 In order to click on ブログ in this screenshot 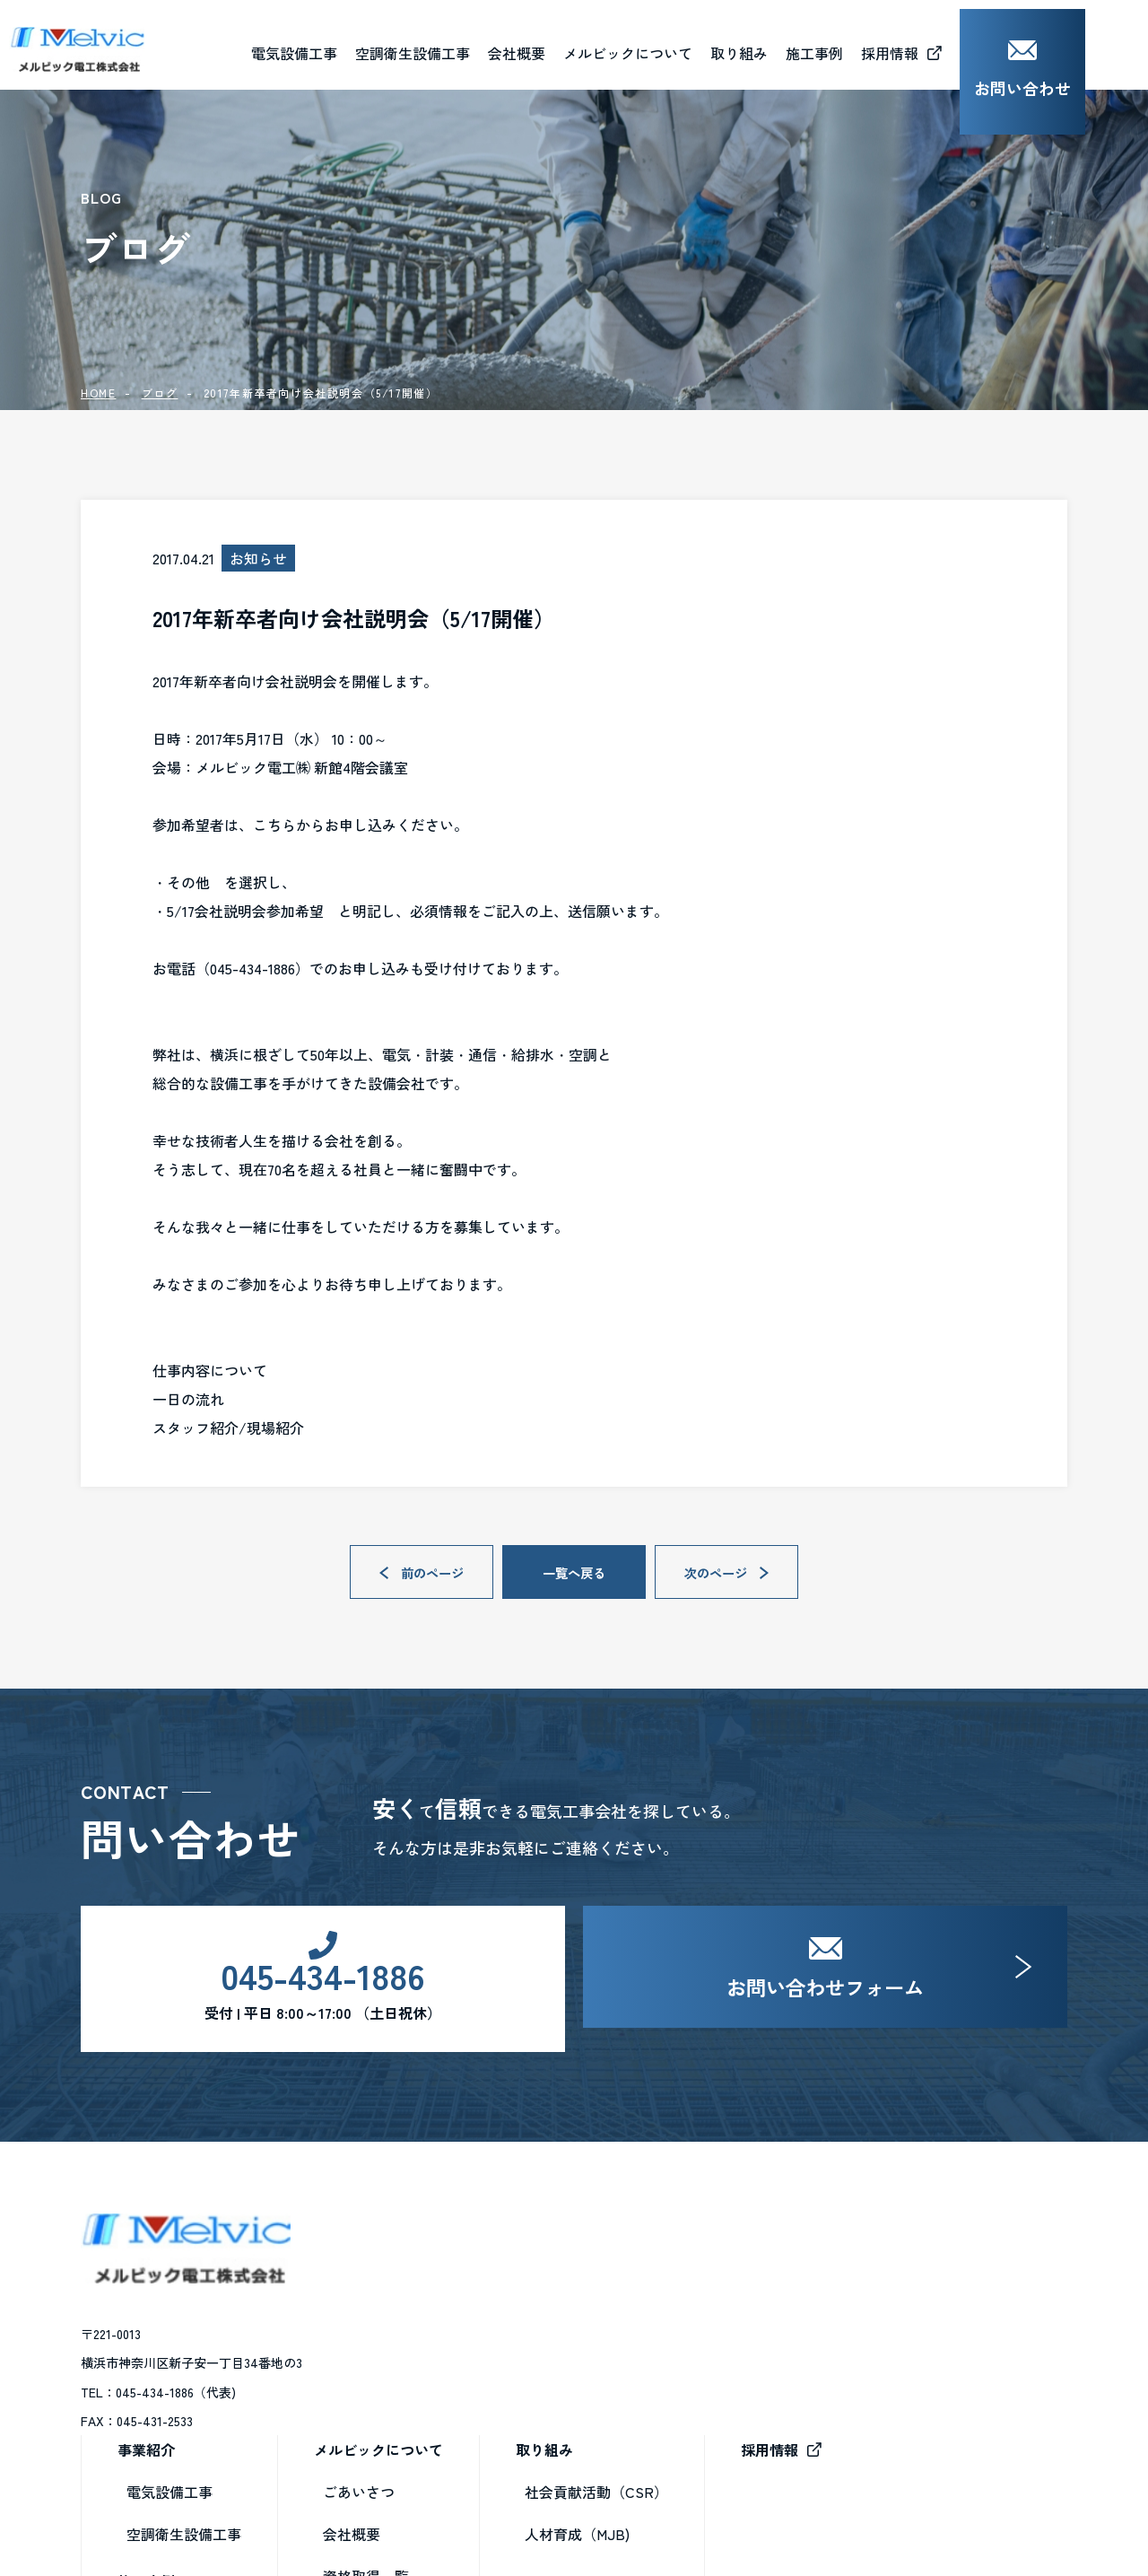, I will do `click(160, 392)`.